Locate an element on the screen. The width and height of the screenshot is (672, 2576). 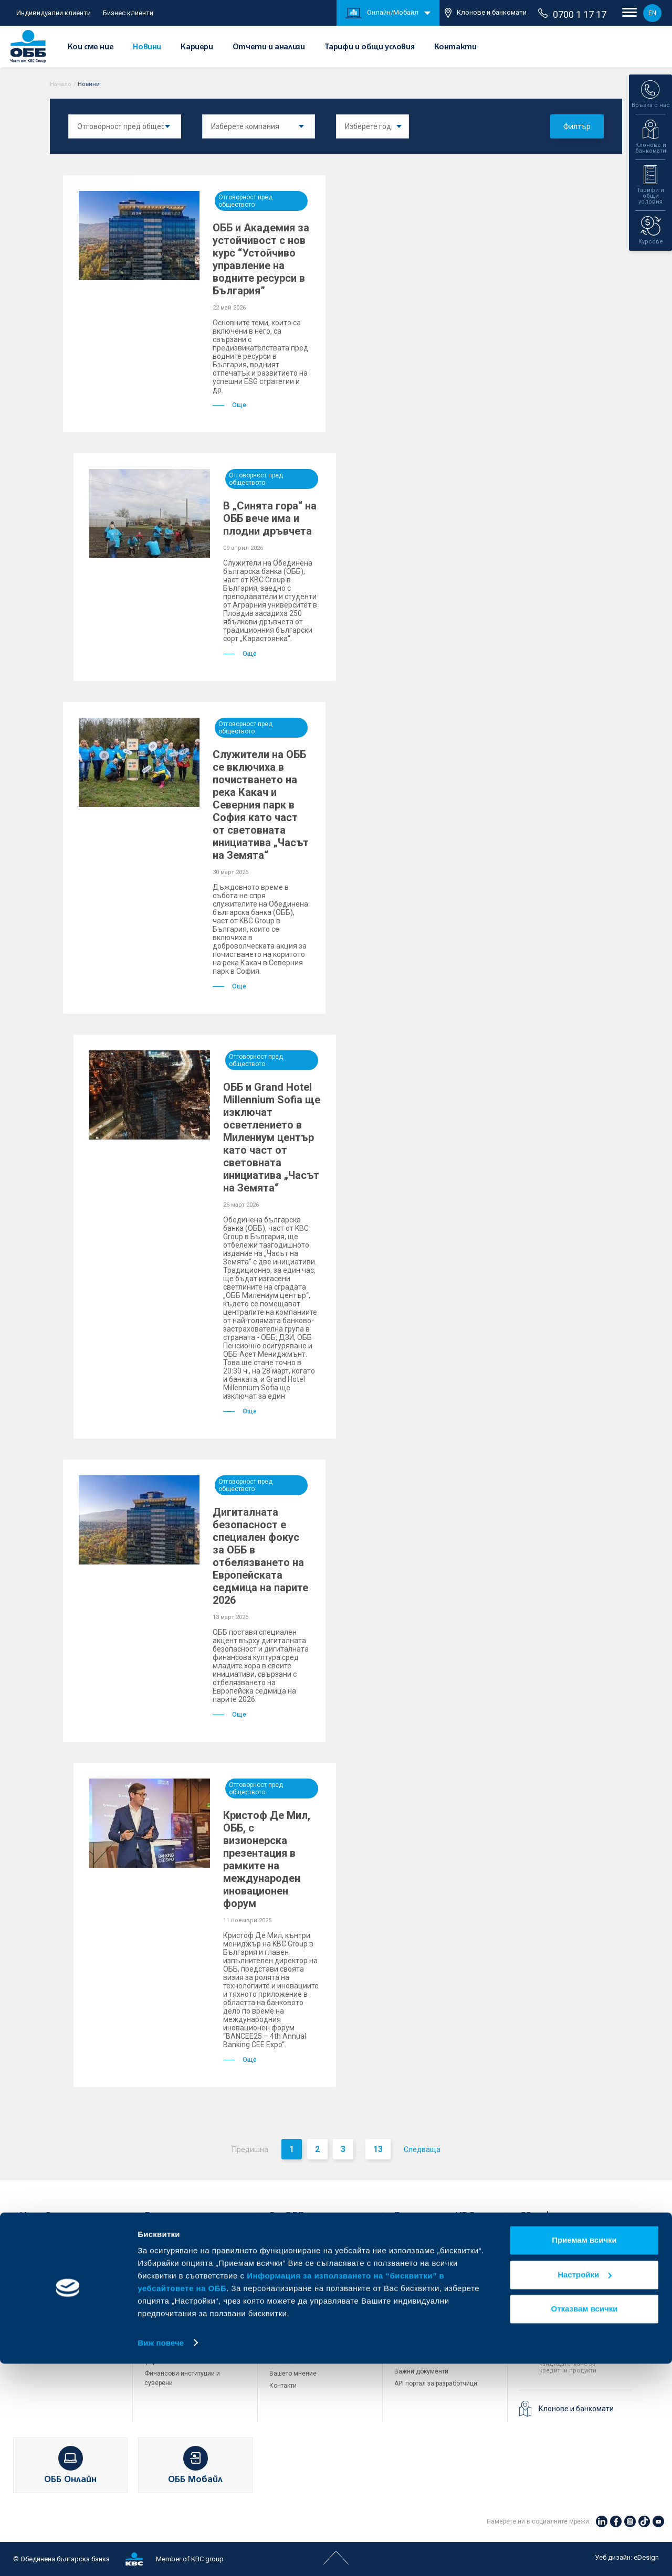
71 71 is located at coordinates (554, 2280).